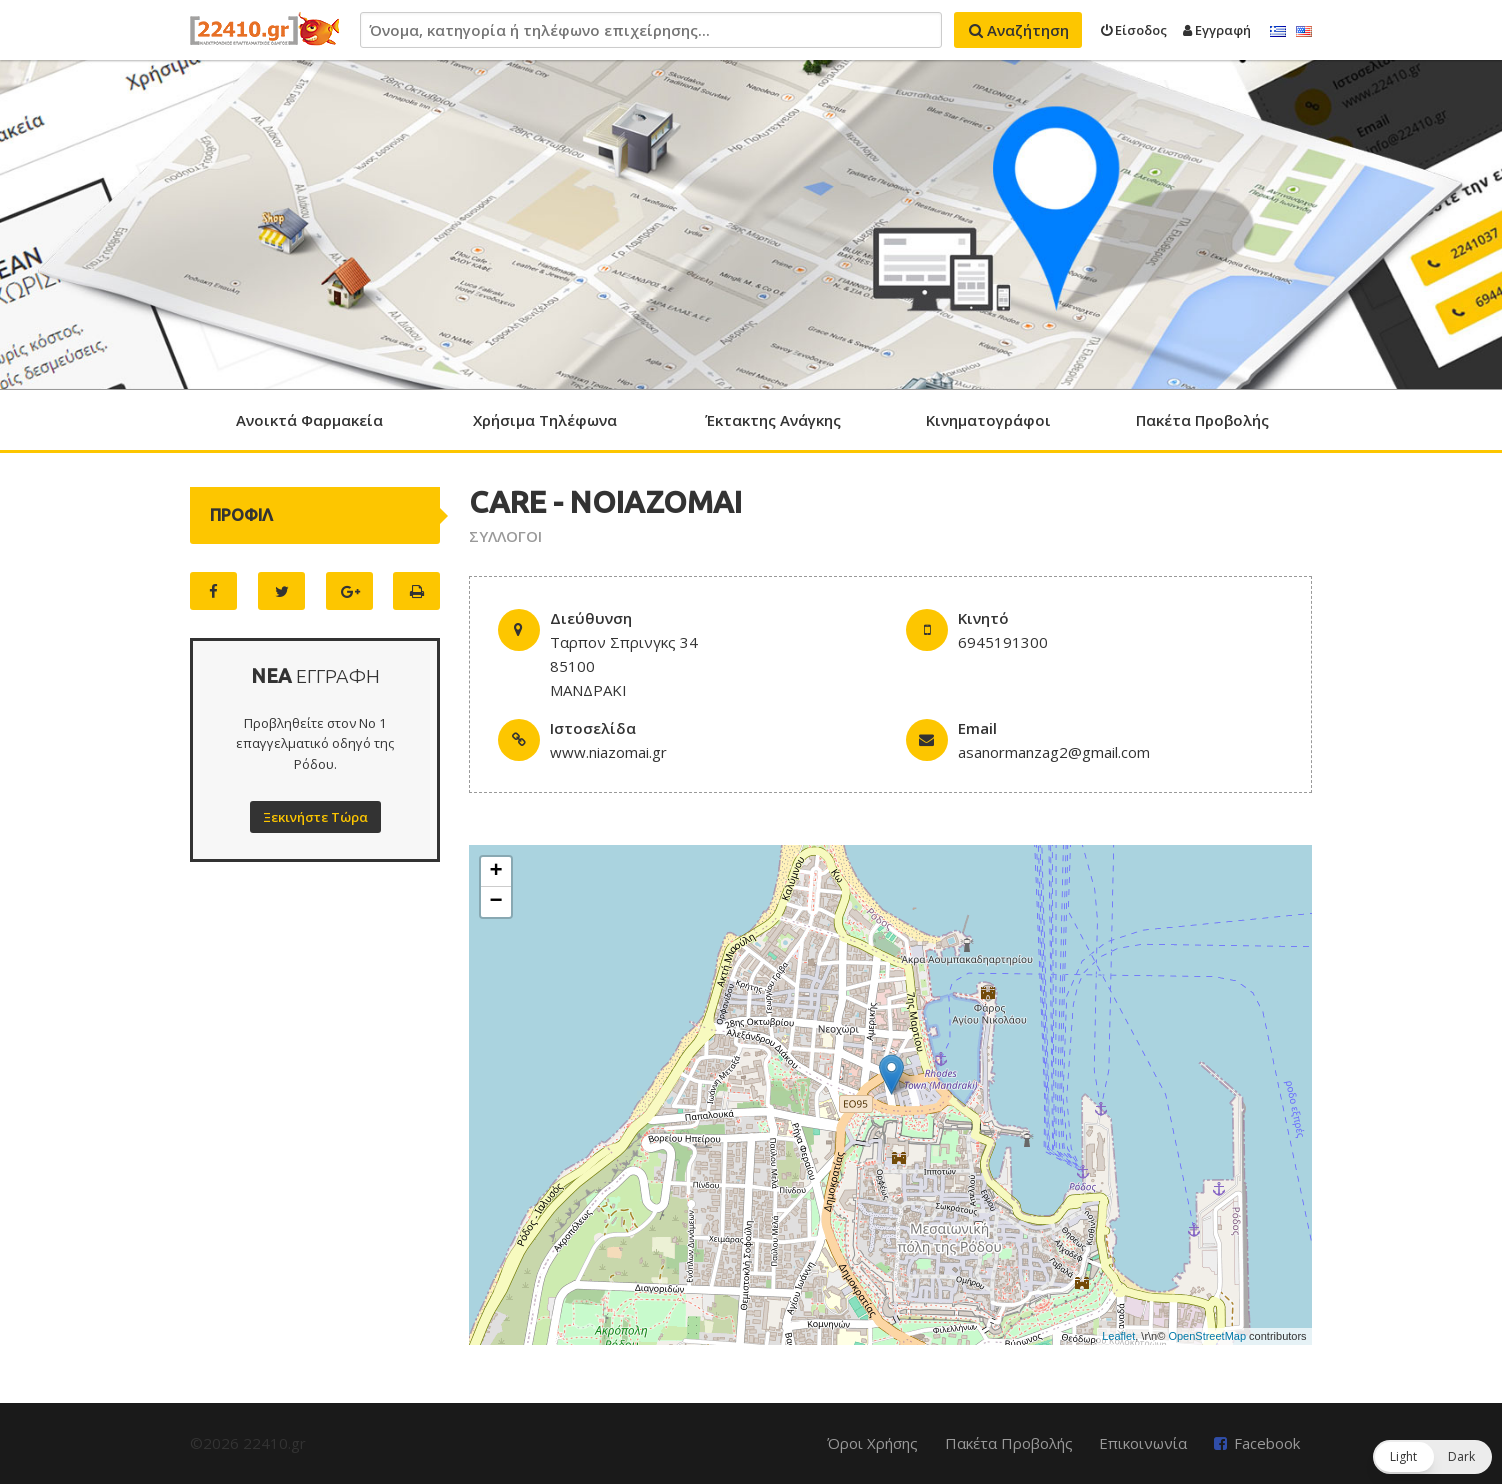 The image size is (1502, 1484). I want to click on Ξεκινήστε Τώρα, so click(315, 817).